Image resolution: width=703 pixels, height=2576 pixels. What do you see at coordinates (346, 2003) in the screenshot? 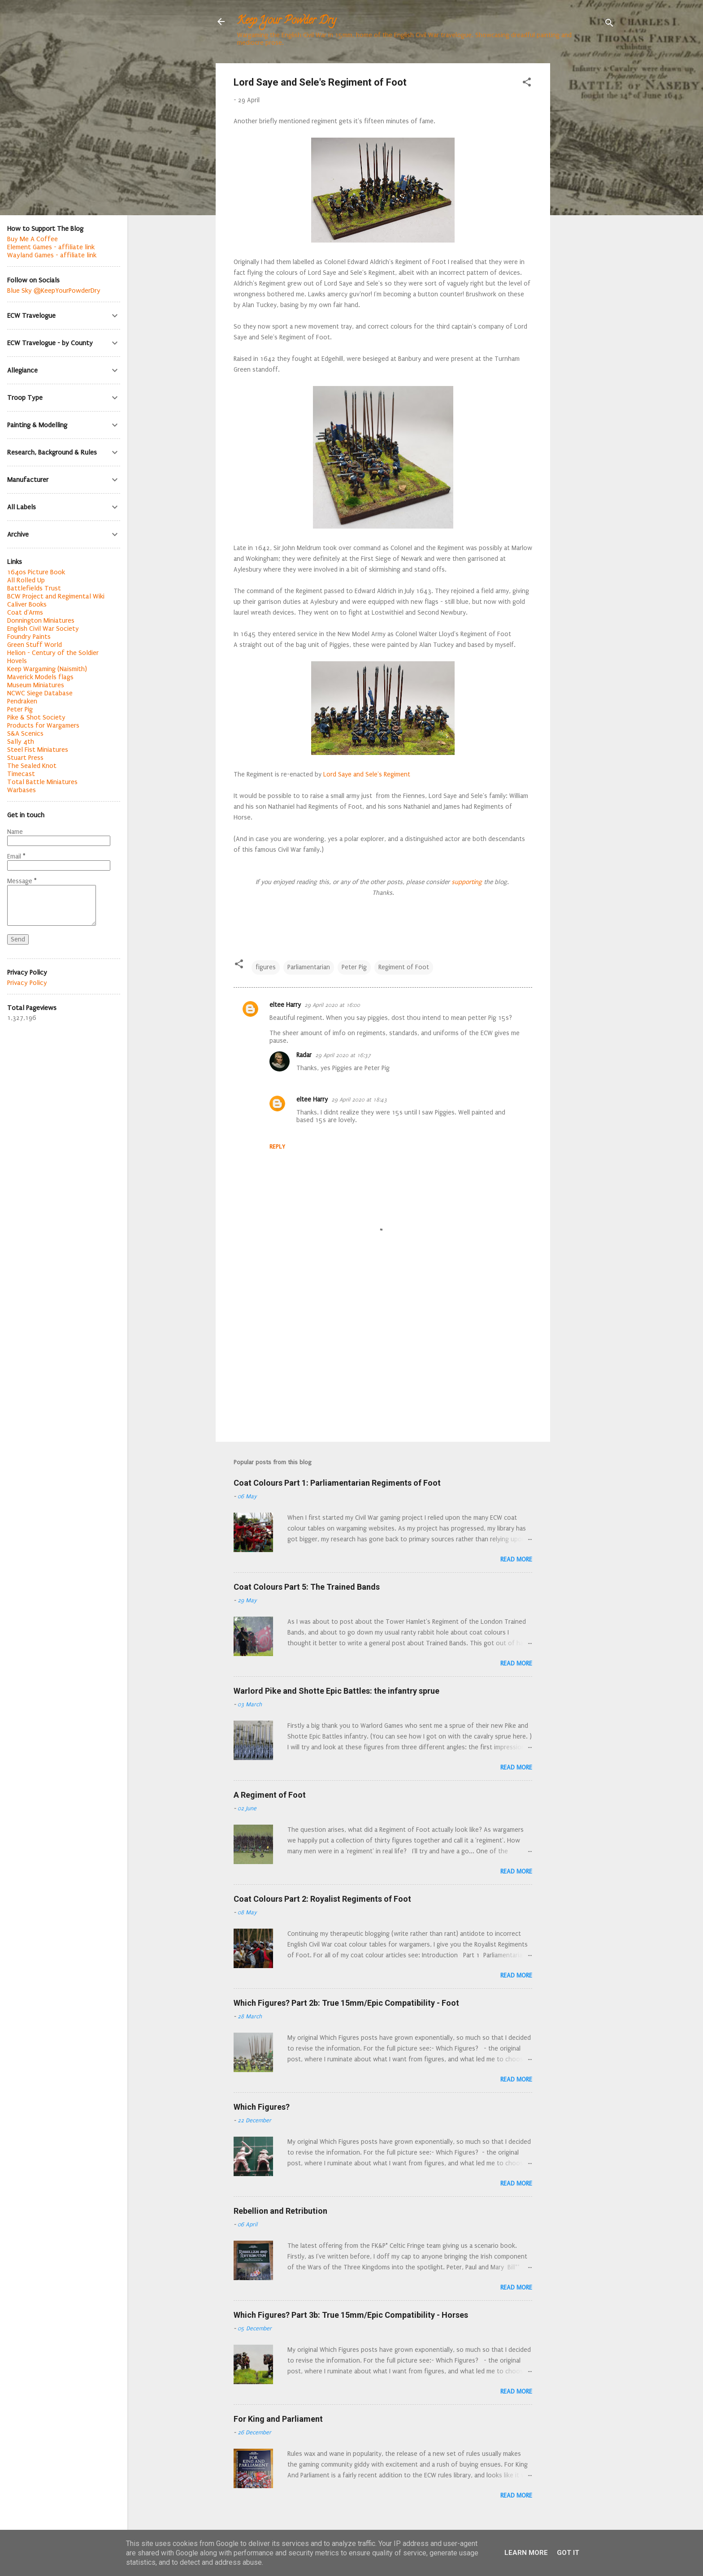
I see `Which Figures? Part 2b: True 15mm/Epic Compatibility - Foot` at bounding box center [346, 2003].